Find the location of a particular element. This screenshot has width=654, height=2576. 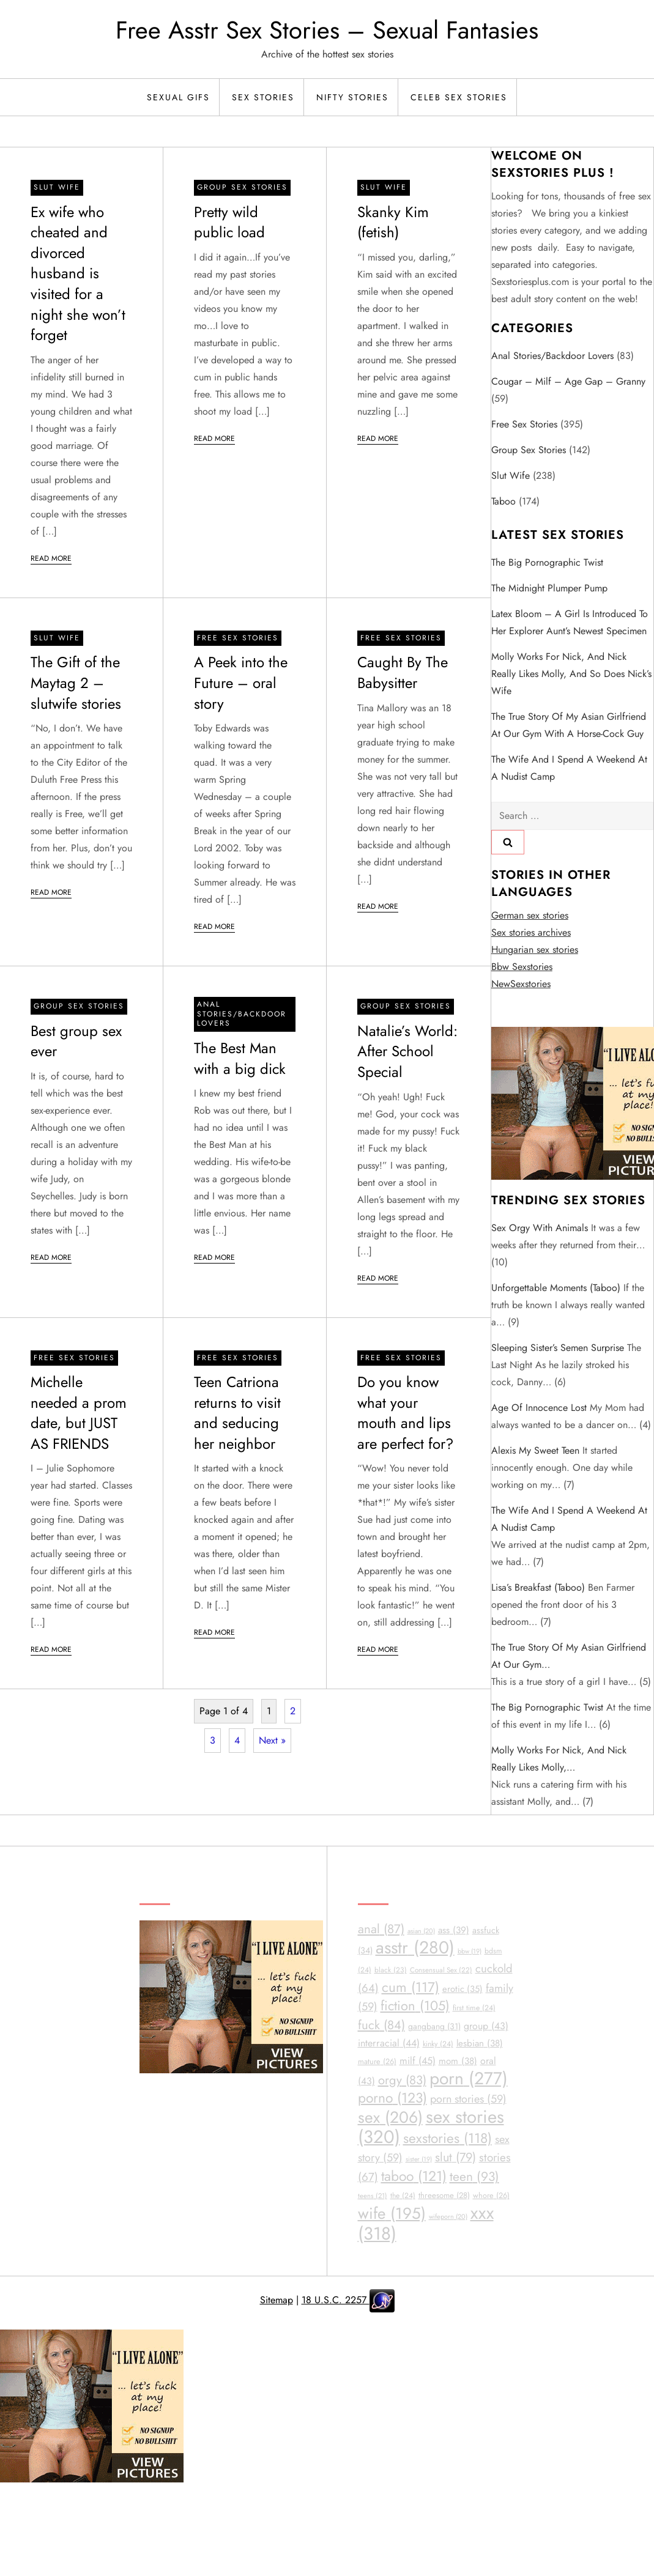

Free sex stories is located at coordinates (237, 637).